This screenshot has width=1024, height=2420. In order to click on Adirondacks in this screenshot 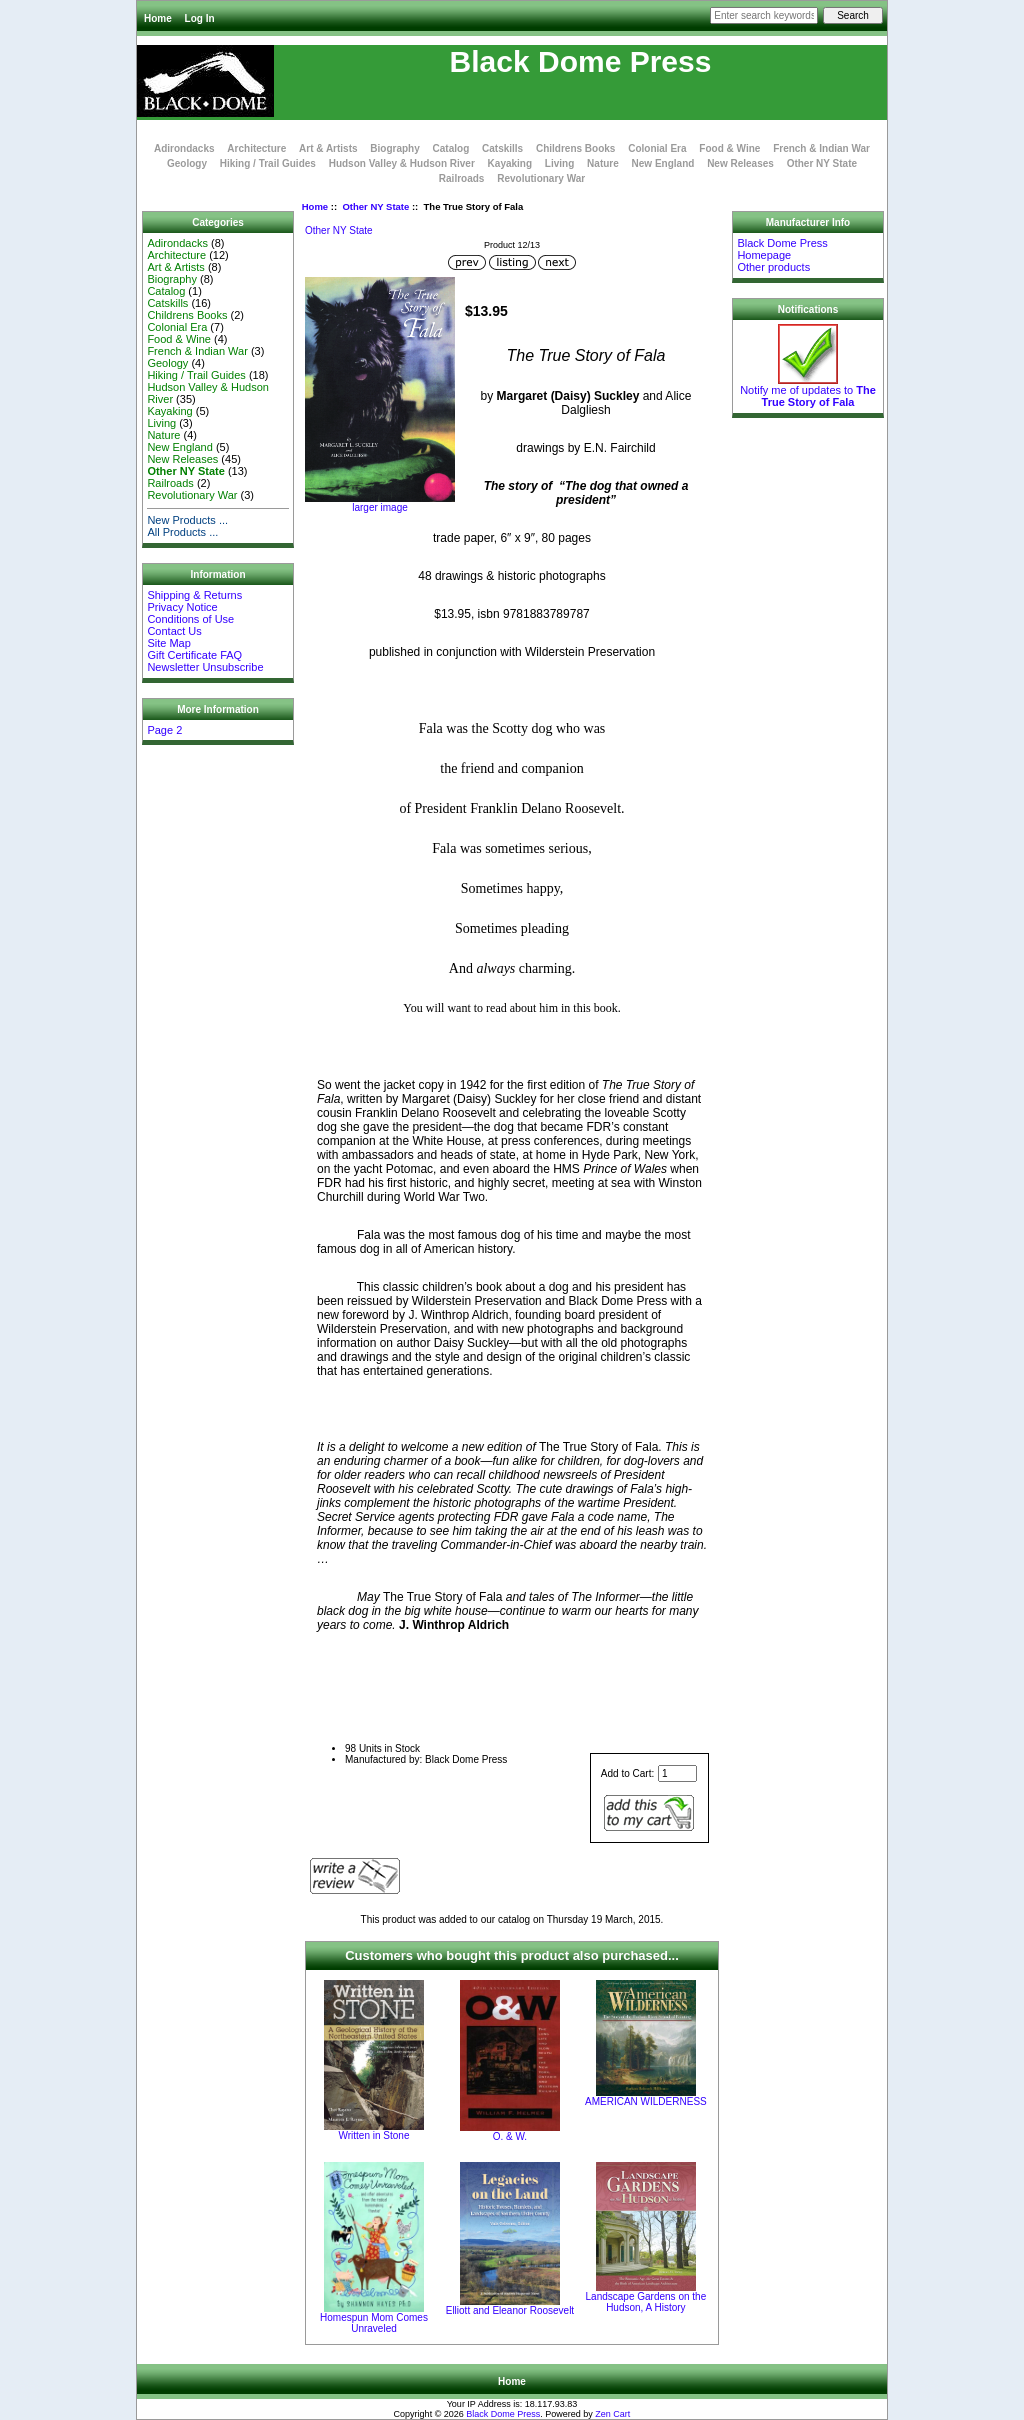, I will do `click(184, 148)`.